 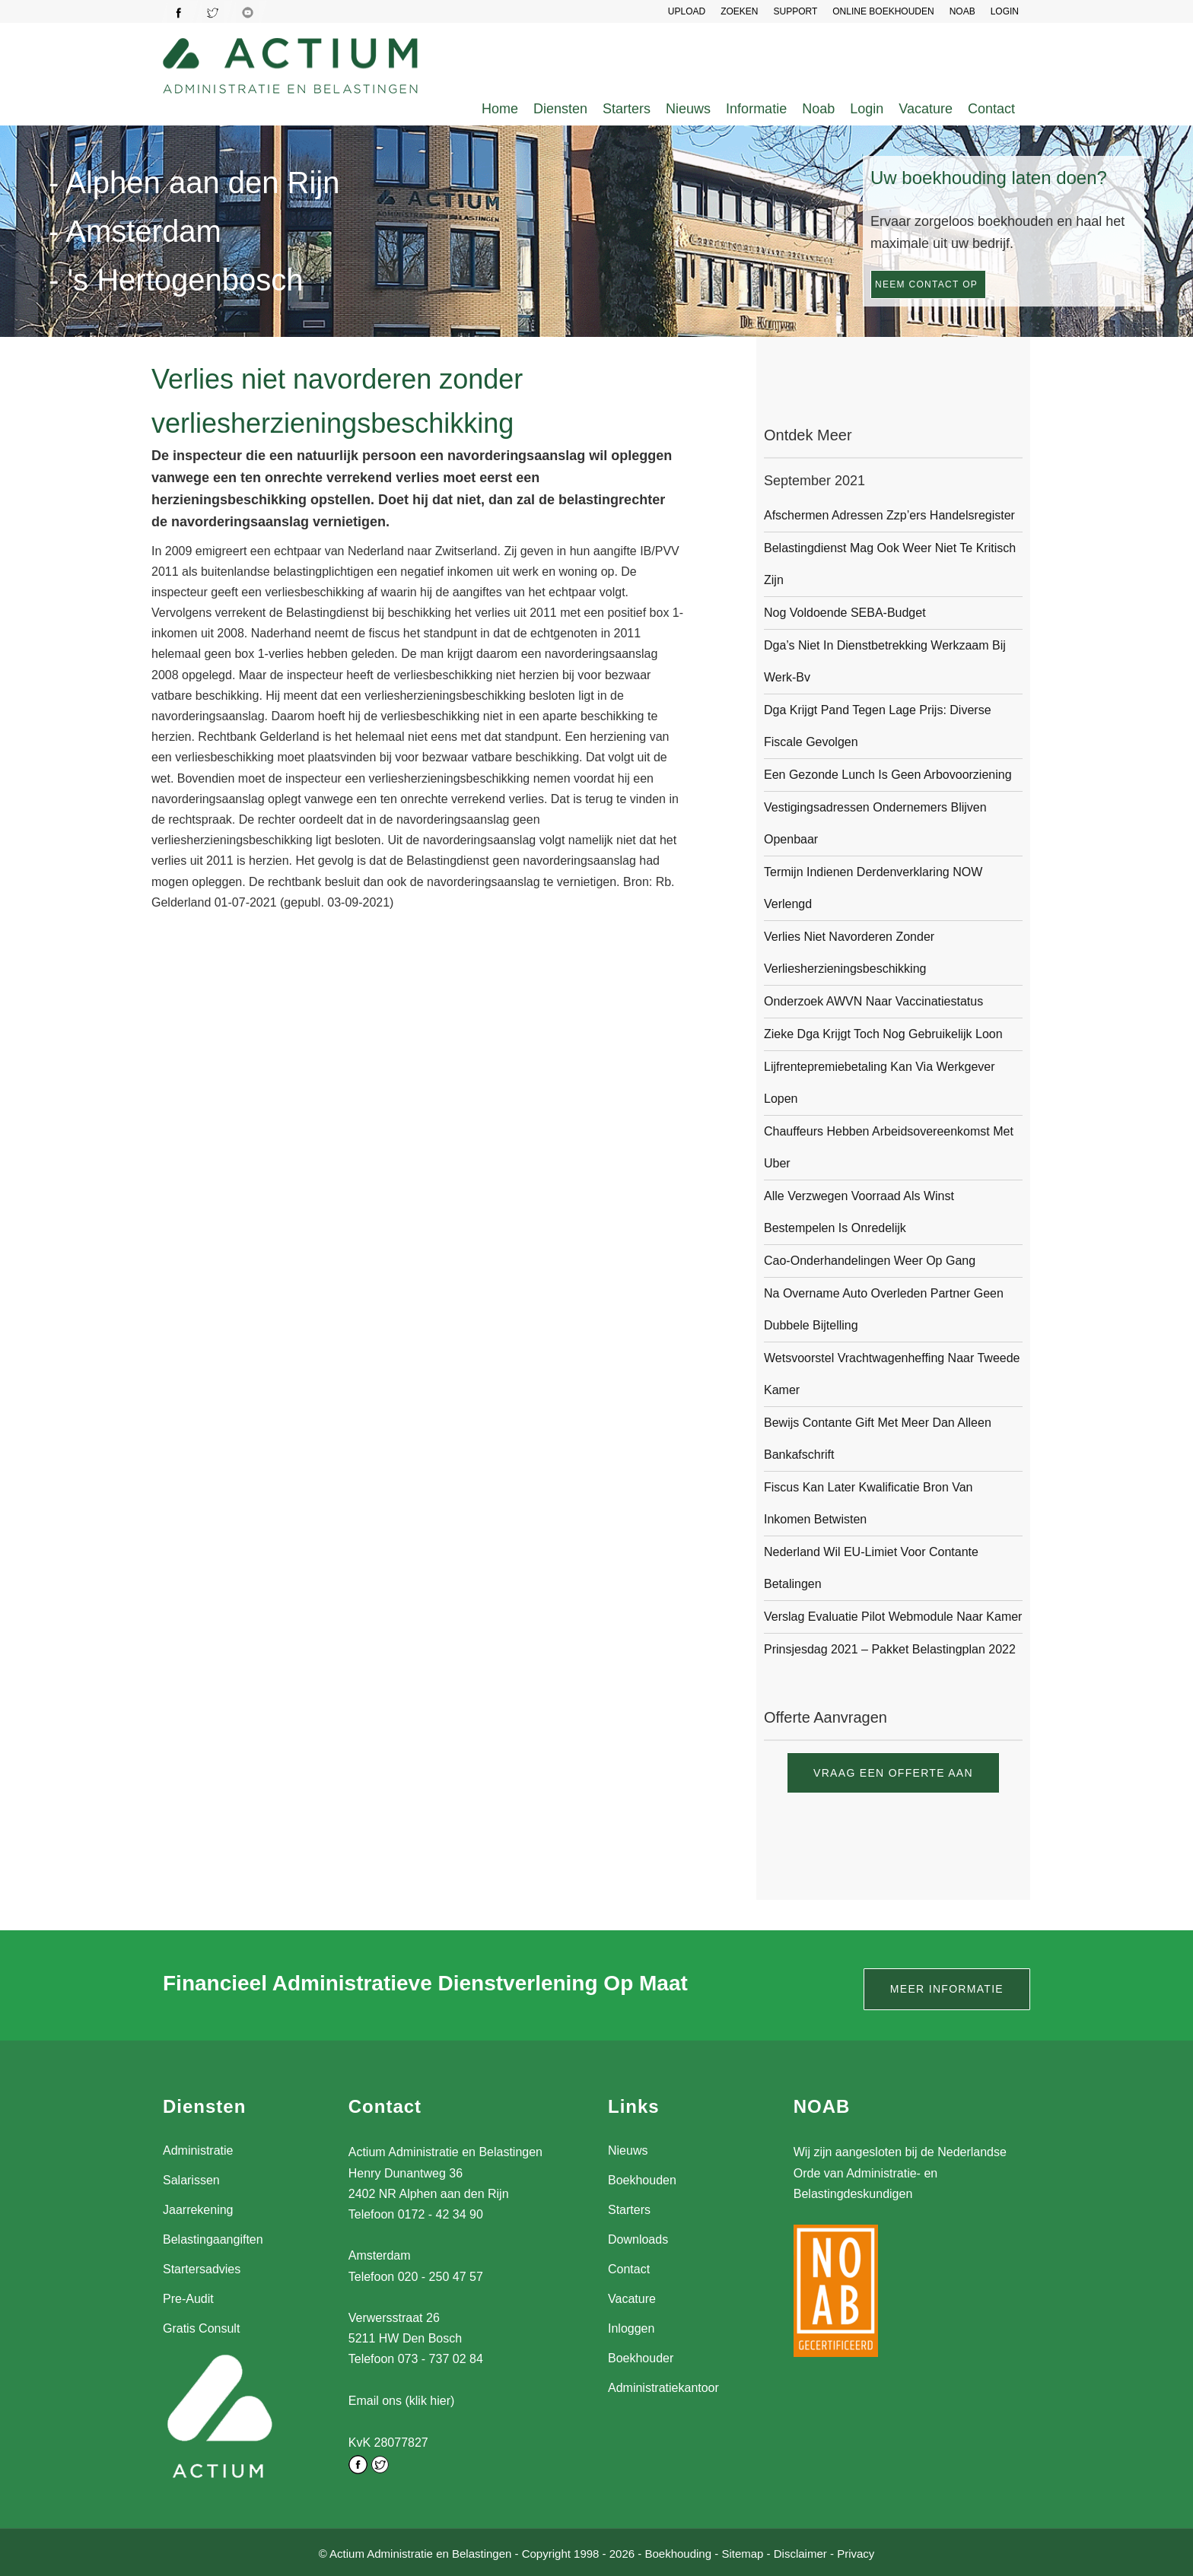 What do you see at coordinates (884, 1309) in the screenshot?
I see `Na overname auto overleden partner geen dubbele bijtelling` at bounding box center [884, 1309].